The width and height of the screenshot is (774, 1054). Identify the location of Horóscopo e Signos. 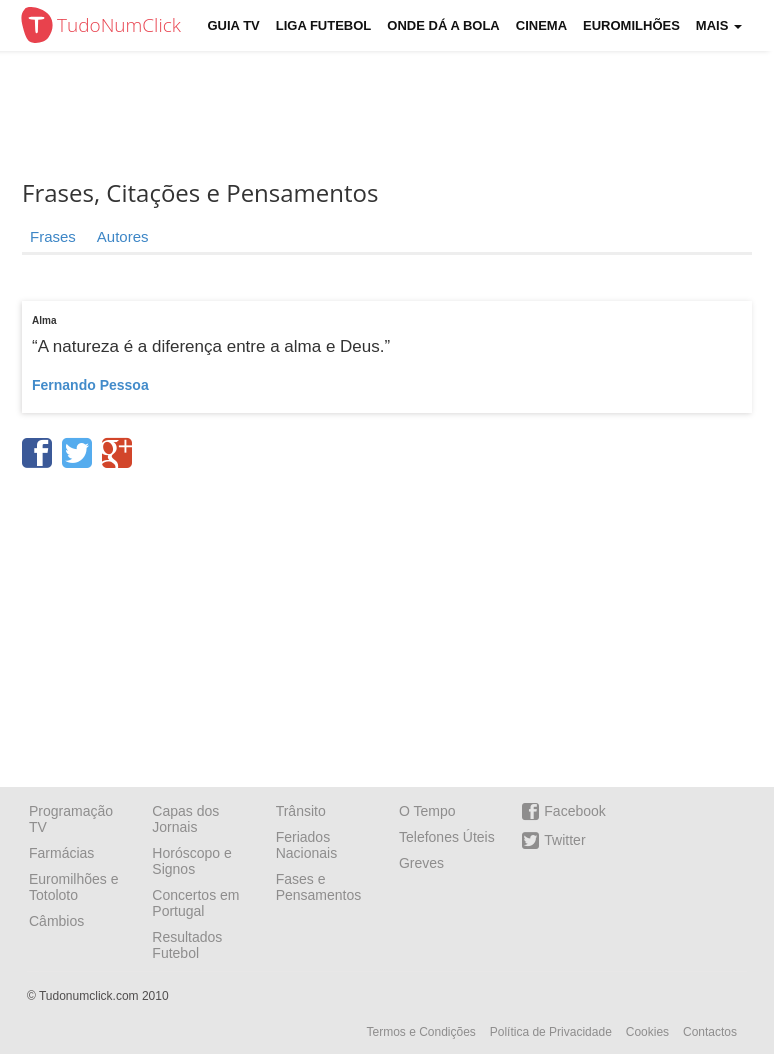
(191, 861).